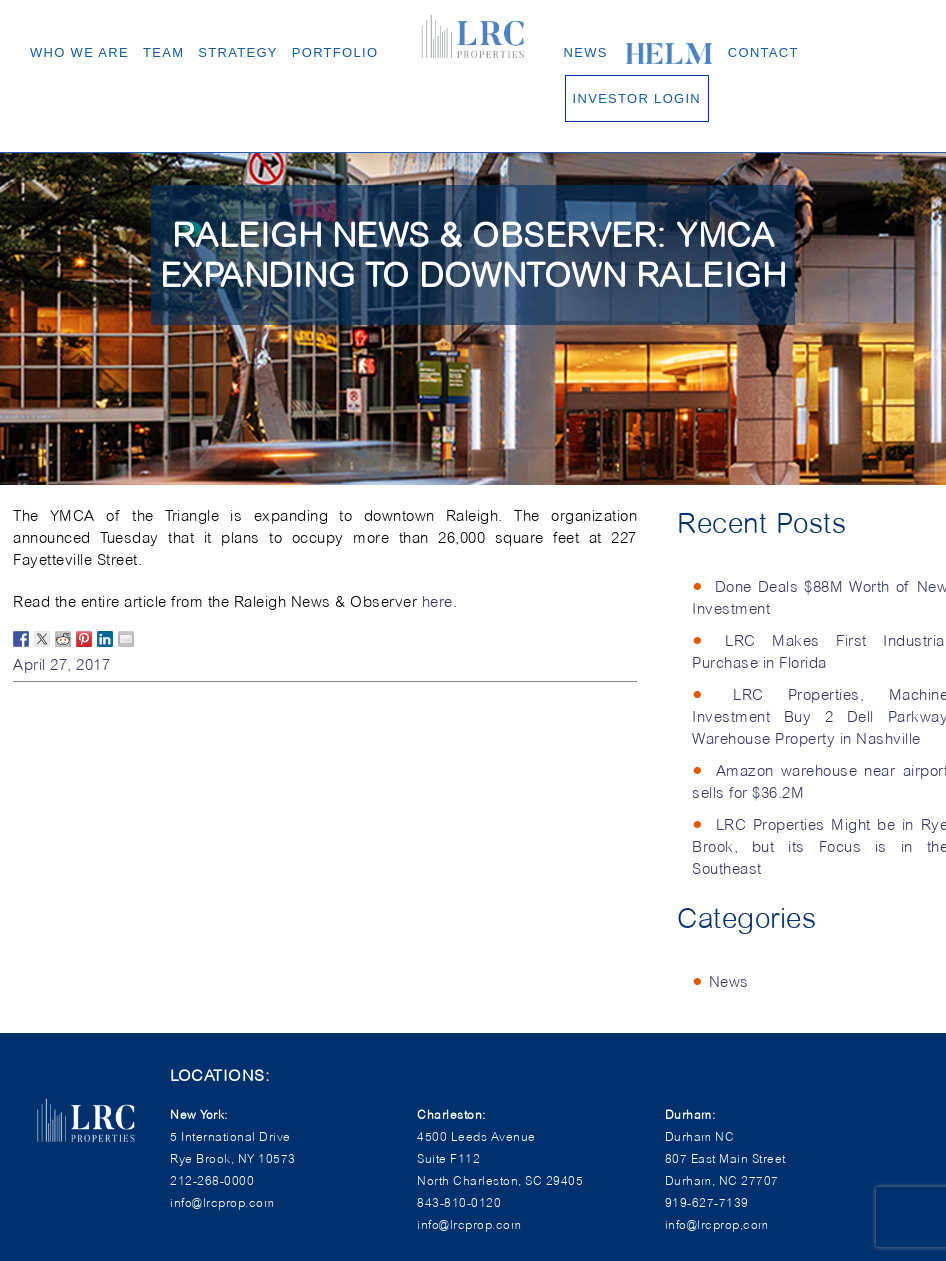  I want to click on Team, so click(163, 52).